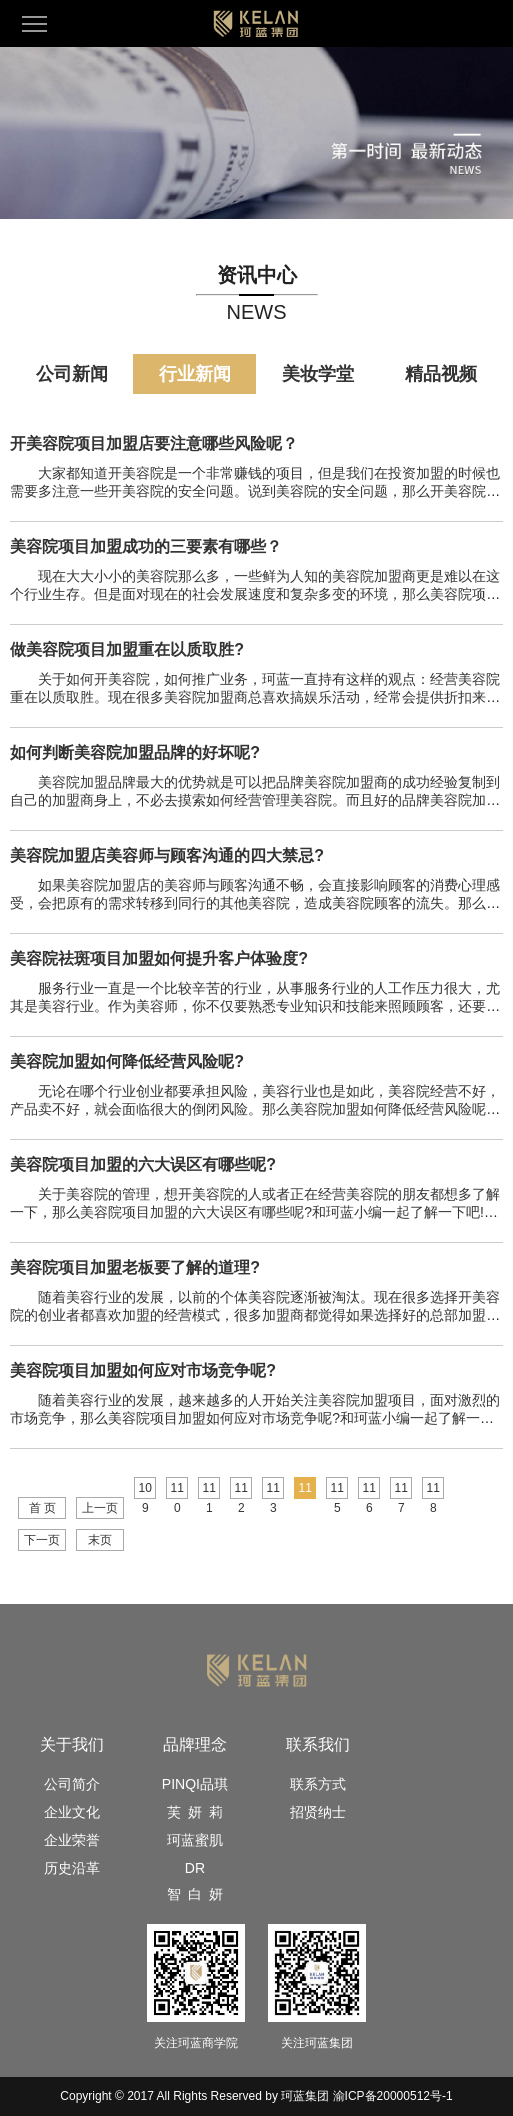 This screenshot has width=513, height=2116. Describe the element at coordinates (195, 1784) in the screenshot. I see `PINQI品琪` at that location.